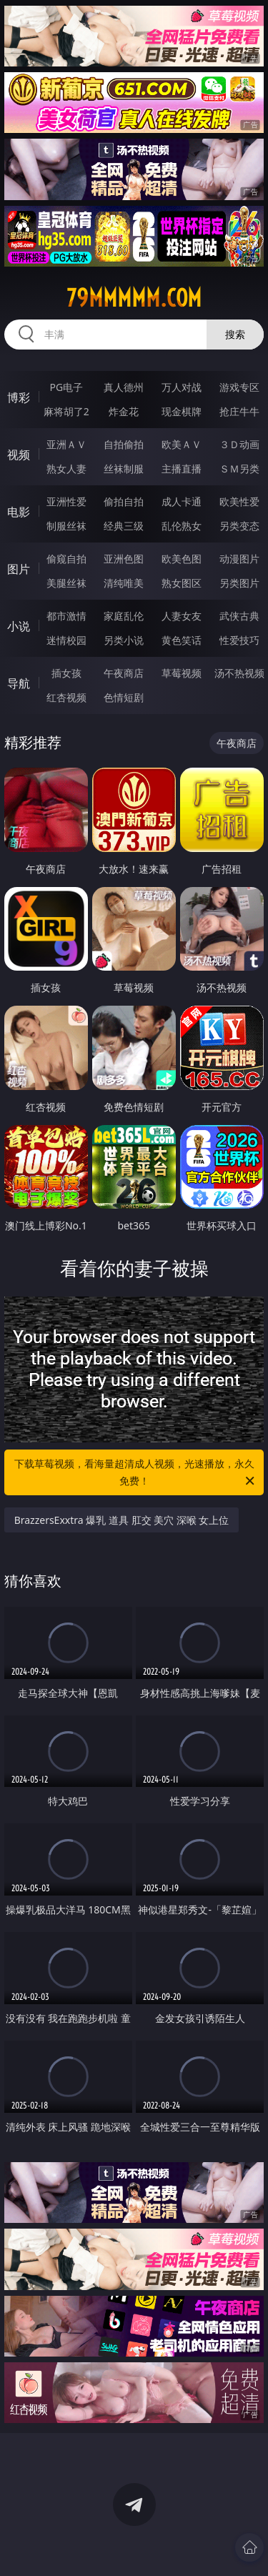  Describe the element at coordinates (66, 387) in the screenshot. I see `PG电子` at that location.